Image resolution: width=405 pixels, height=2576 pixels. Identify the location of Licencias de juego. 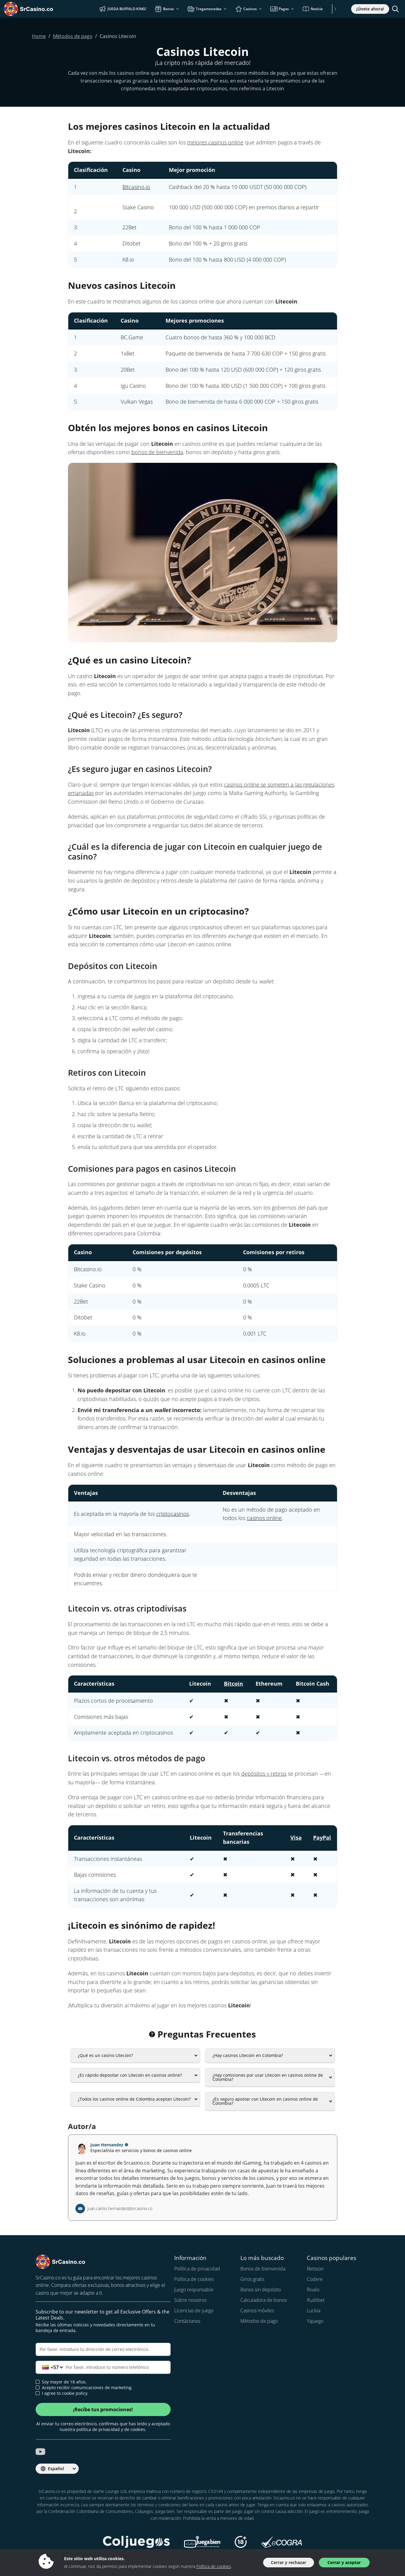
(193, 2310).